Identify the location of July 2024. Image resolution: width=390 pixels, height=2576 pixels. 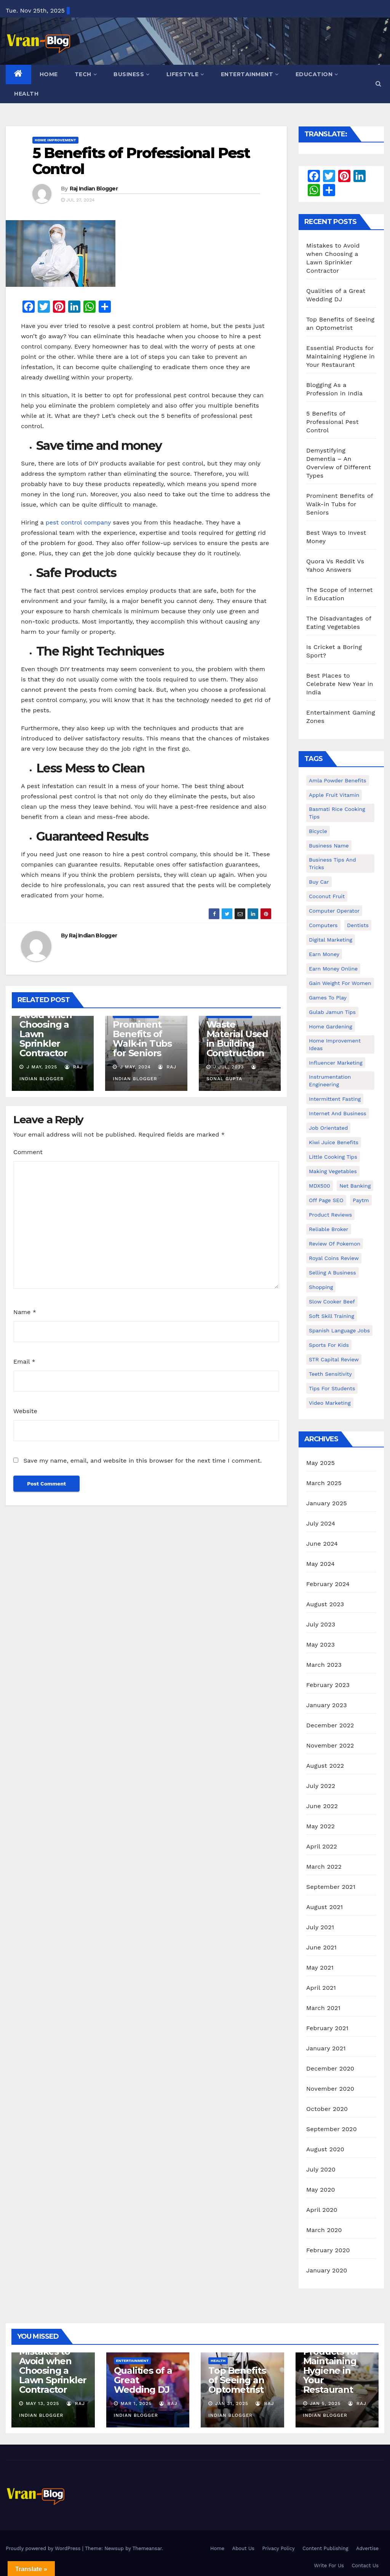
(320, 1523).